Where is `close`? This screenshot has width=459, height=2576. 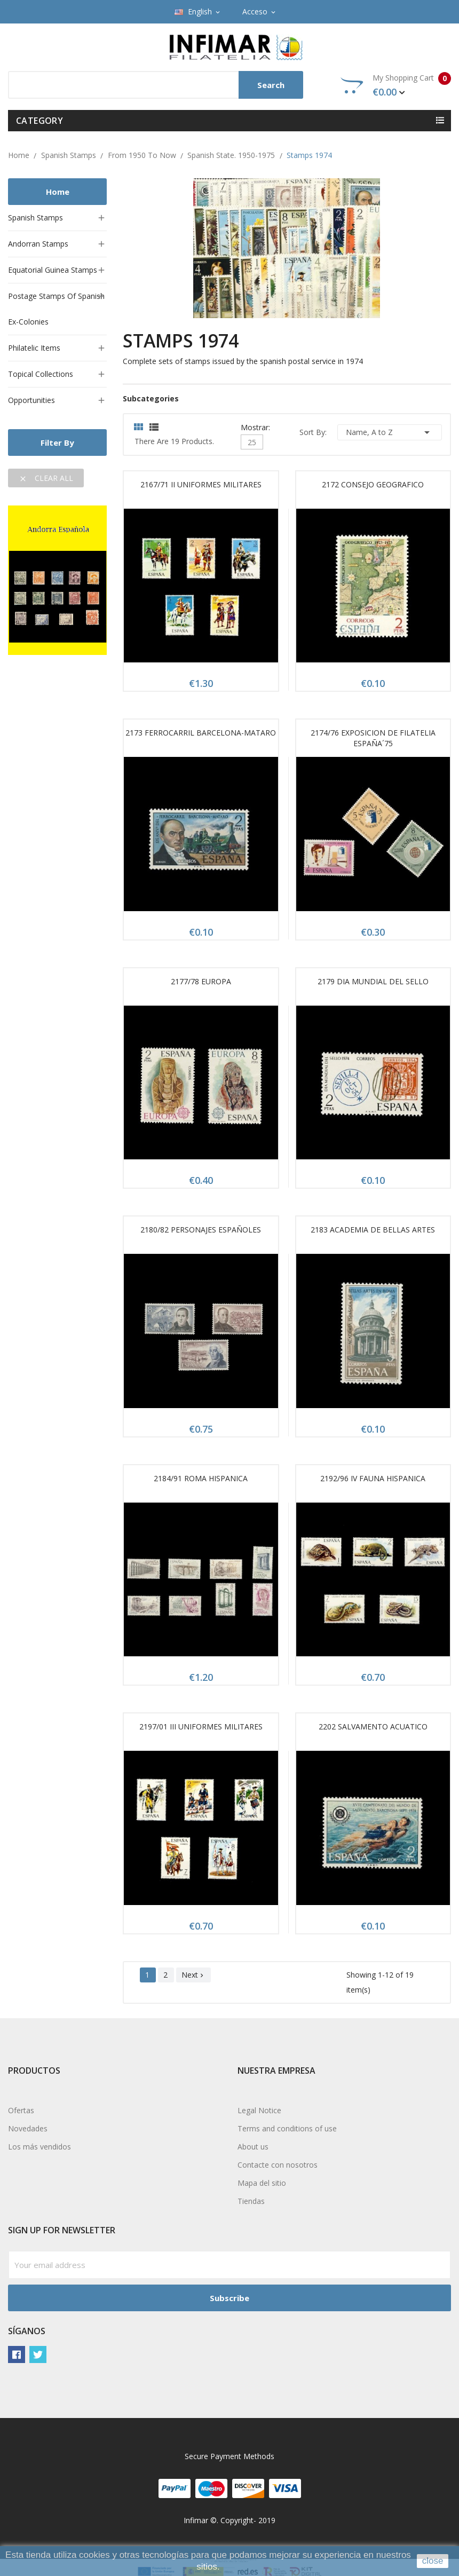 close is located at coordinates (433, 2561).